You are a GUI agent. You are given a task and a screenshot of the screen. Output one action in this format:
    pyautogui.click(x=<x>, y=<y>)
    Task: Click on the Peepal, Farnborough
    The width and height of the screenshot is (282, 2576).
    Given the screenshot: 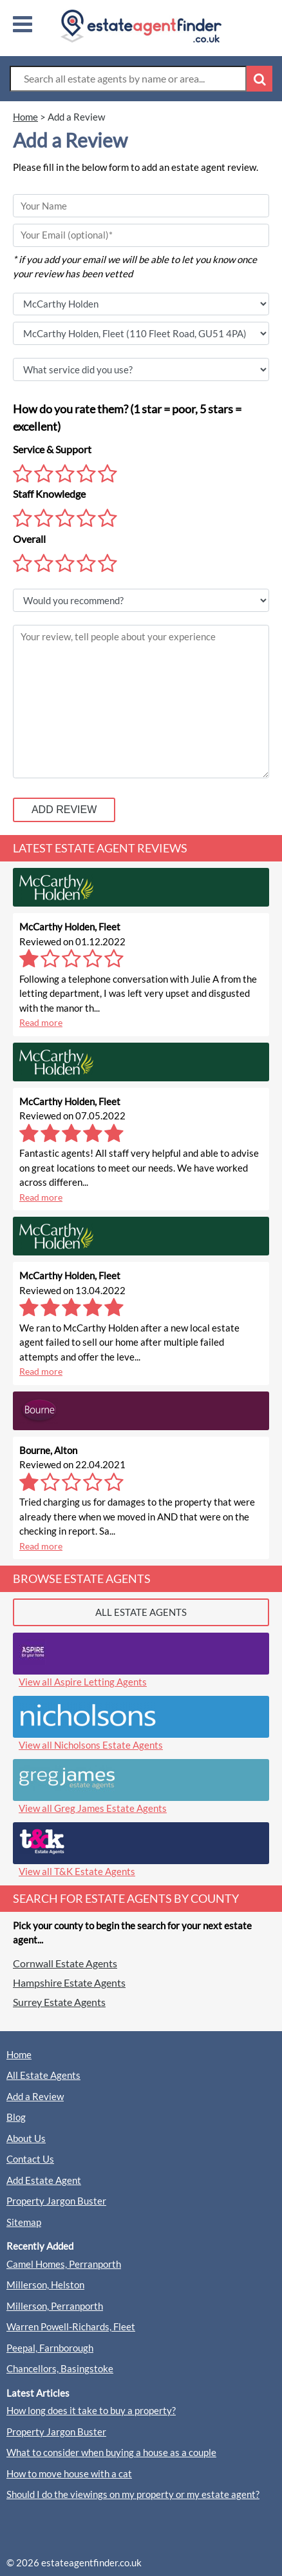 What is the action you would take?
    pyautogui.click(x=49, y=2348)
    